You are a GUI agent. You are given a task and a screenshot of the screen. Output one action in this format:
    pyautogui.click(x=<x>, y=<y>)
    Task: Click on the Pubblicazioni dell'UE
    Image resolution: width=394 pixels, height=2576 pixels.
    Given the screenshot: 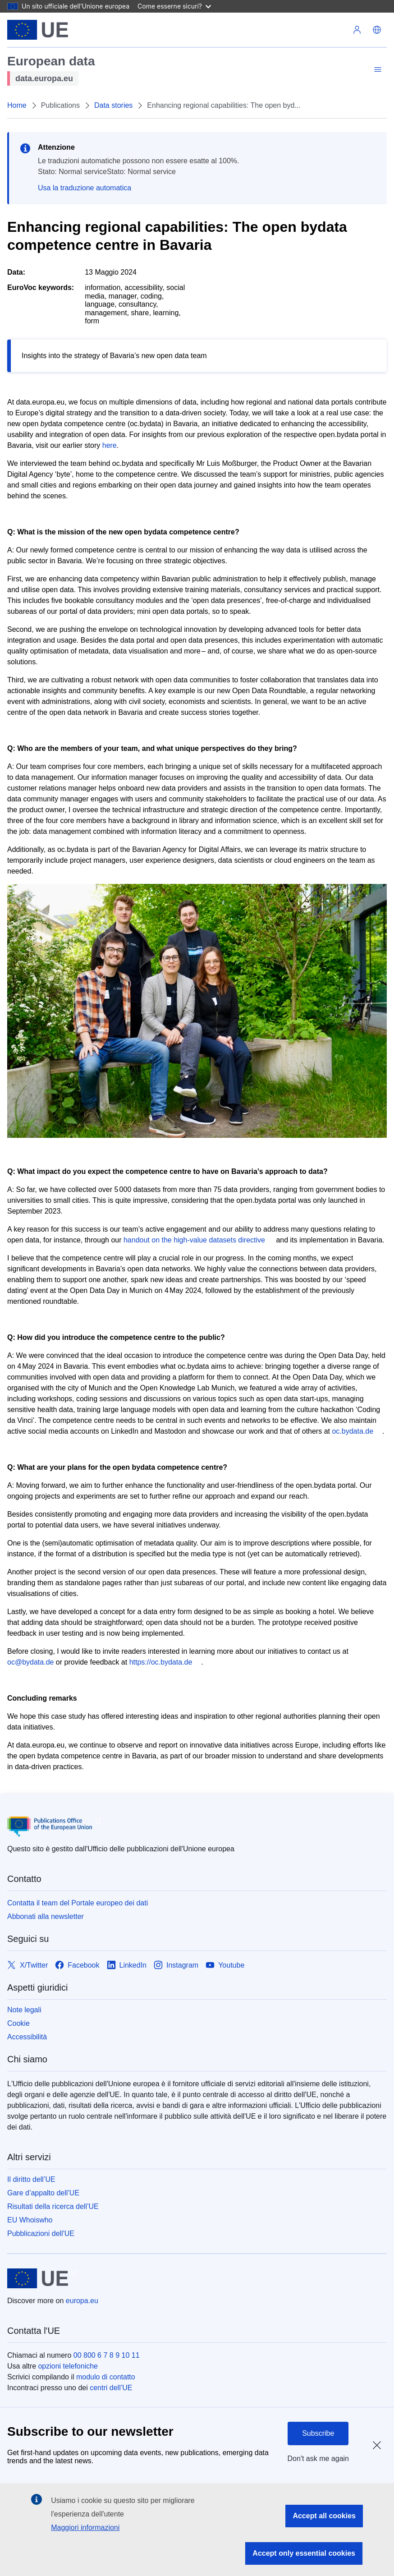 What is the action you would take?
    pyautogui.click(x=40, y=2233)
    